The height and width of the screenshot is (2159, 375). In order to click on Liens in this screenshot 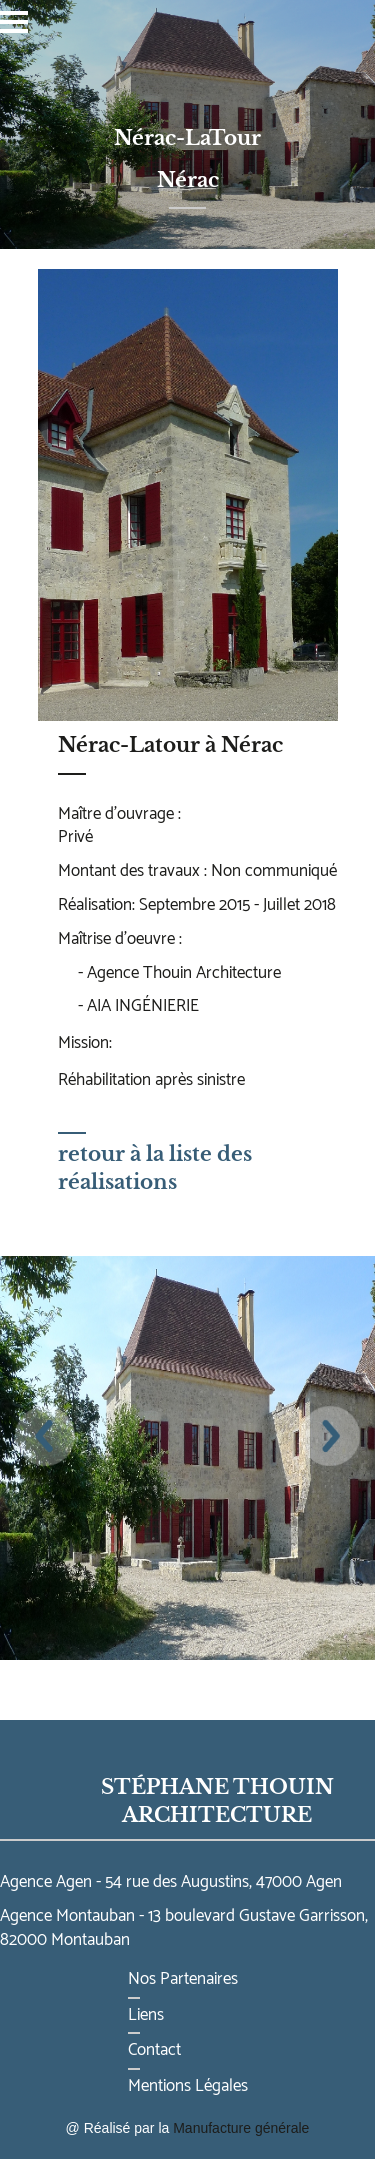, I will do `click(146, 2015)`.